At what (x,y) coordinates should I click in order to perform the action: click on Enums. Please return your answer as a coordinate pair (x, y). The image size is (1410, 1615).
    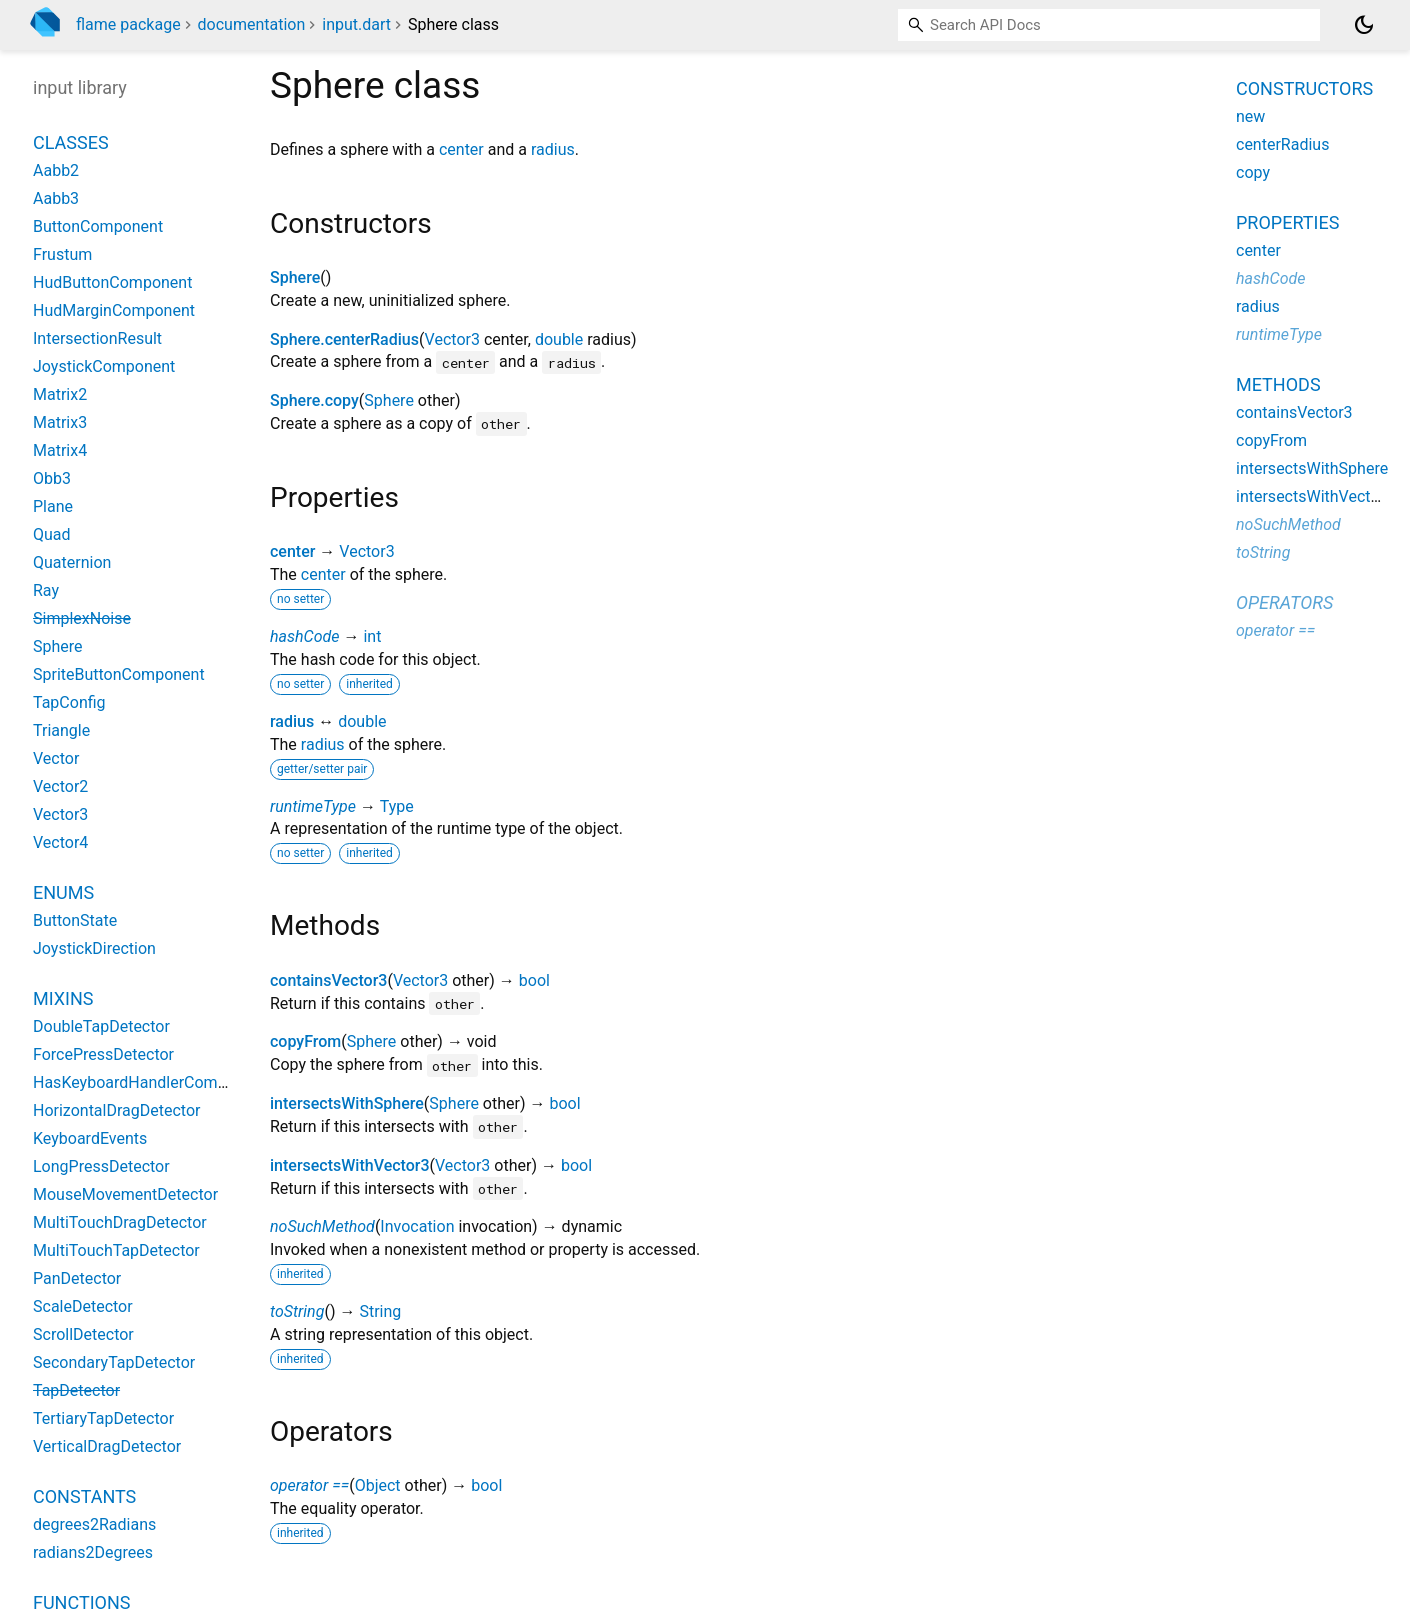
    Looking at the image, I should click on (63, 892).